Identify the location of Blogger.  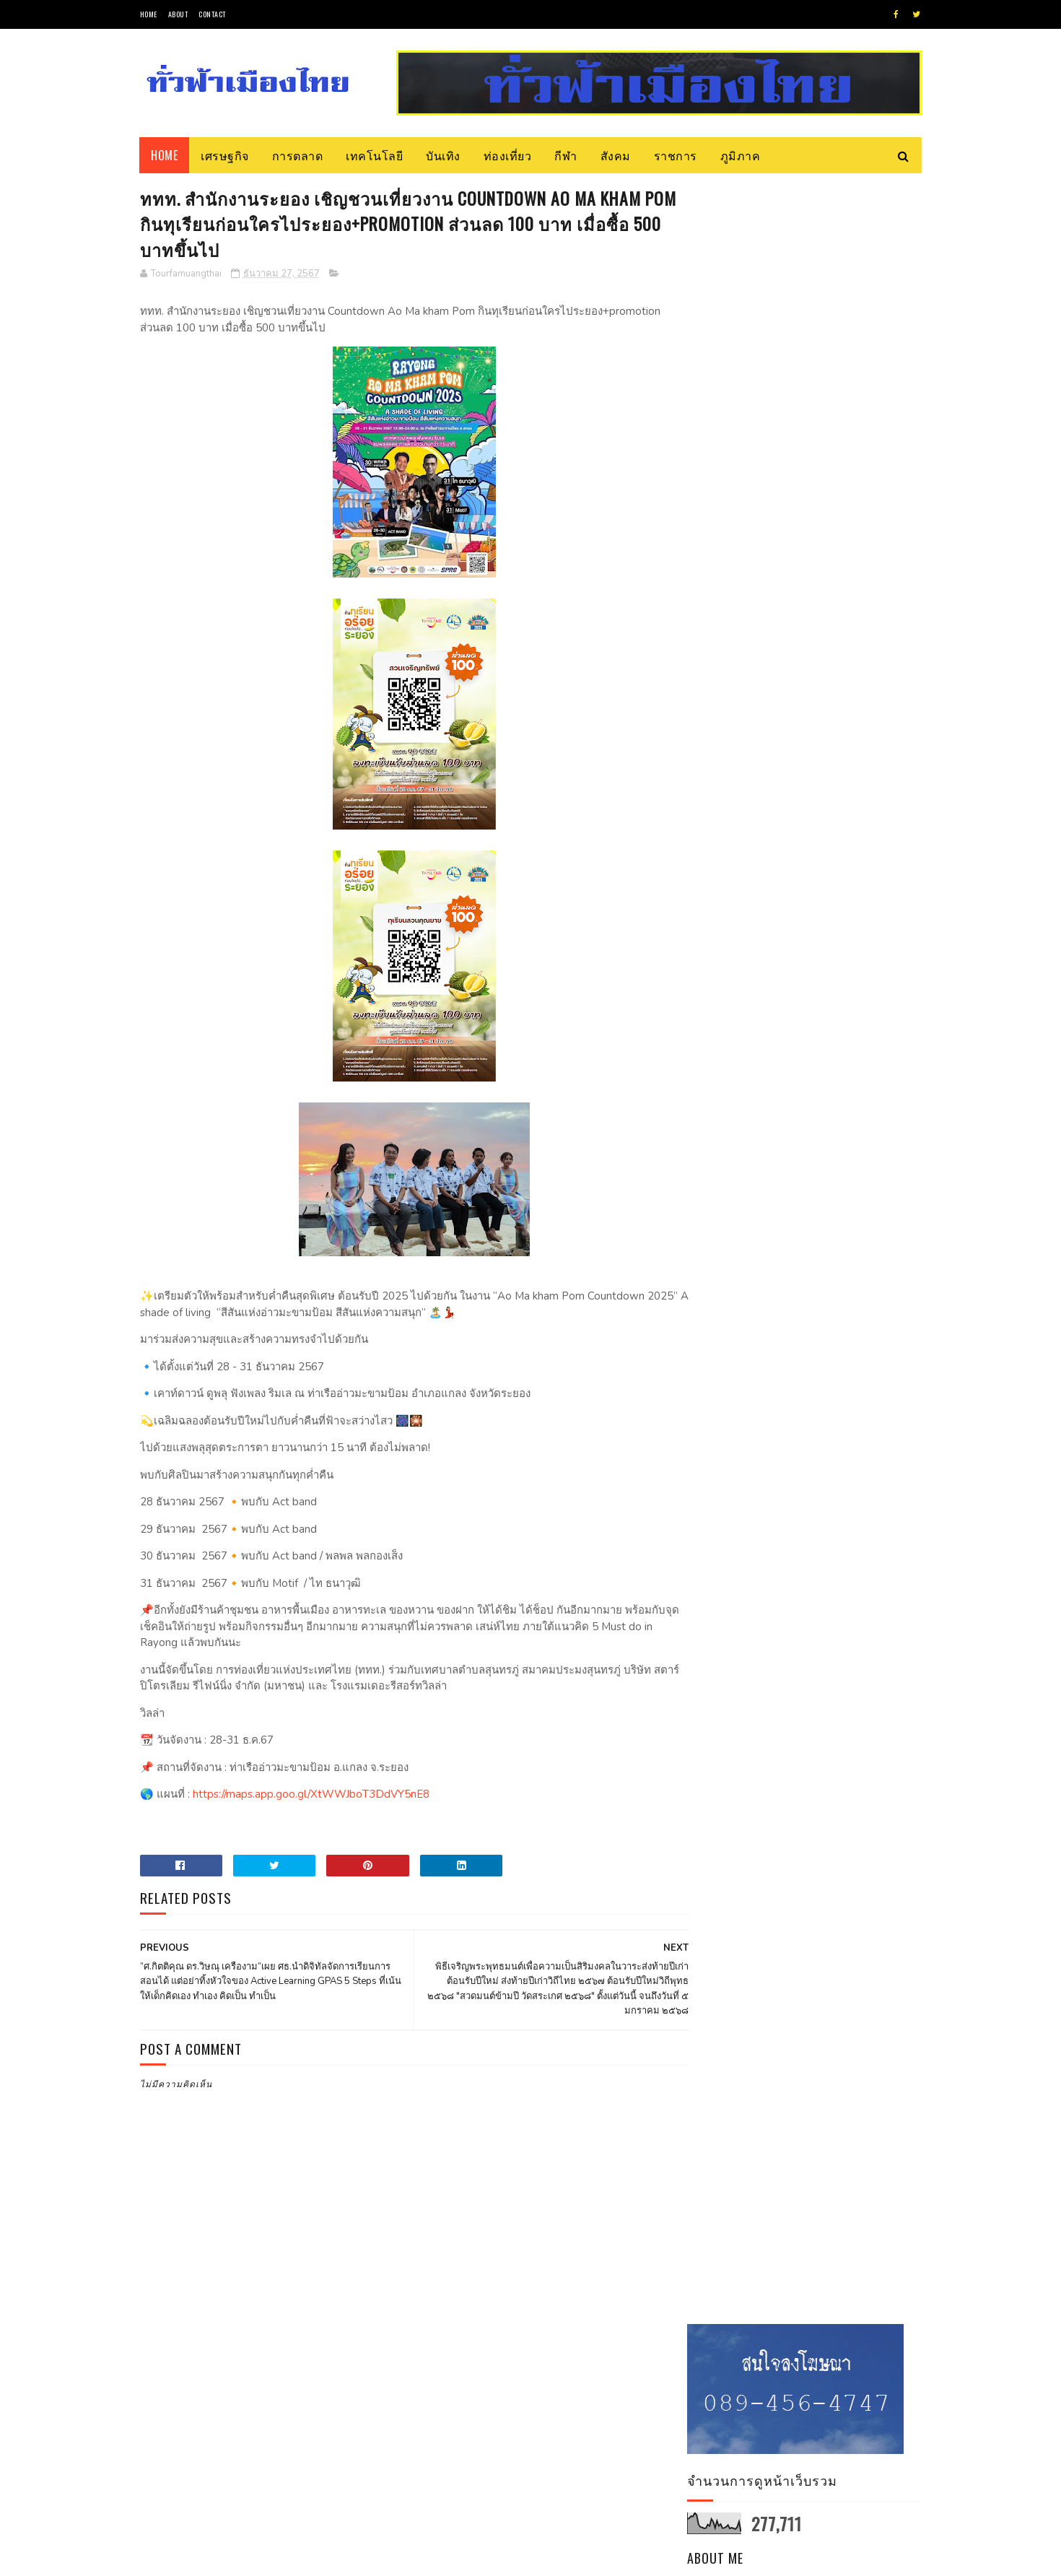
(314, 2557).